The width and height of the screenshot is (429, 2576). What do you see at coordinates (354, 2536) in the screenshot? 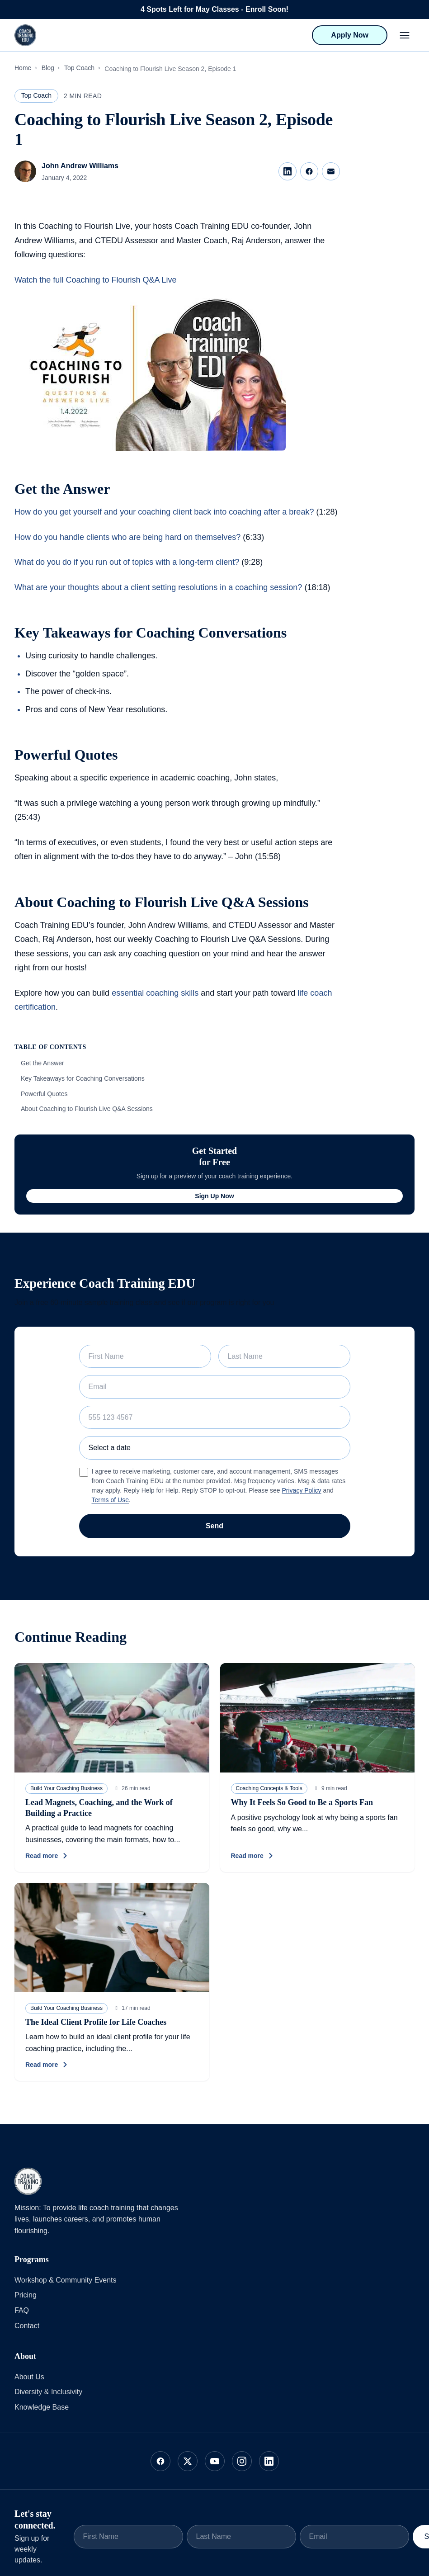
I see `[Email]` at bounding box center [354, 2536].